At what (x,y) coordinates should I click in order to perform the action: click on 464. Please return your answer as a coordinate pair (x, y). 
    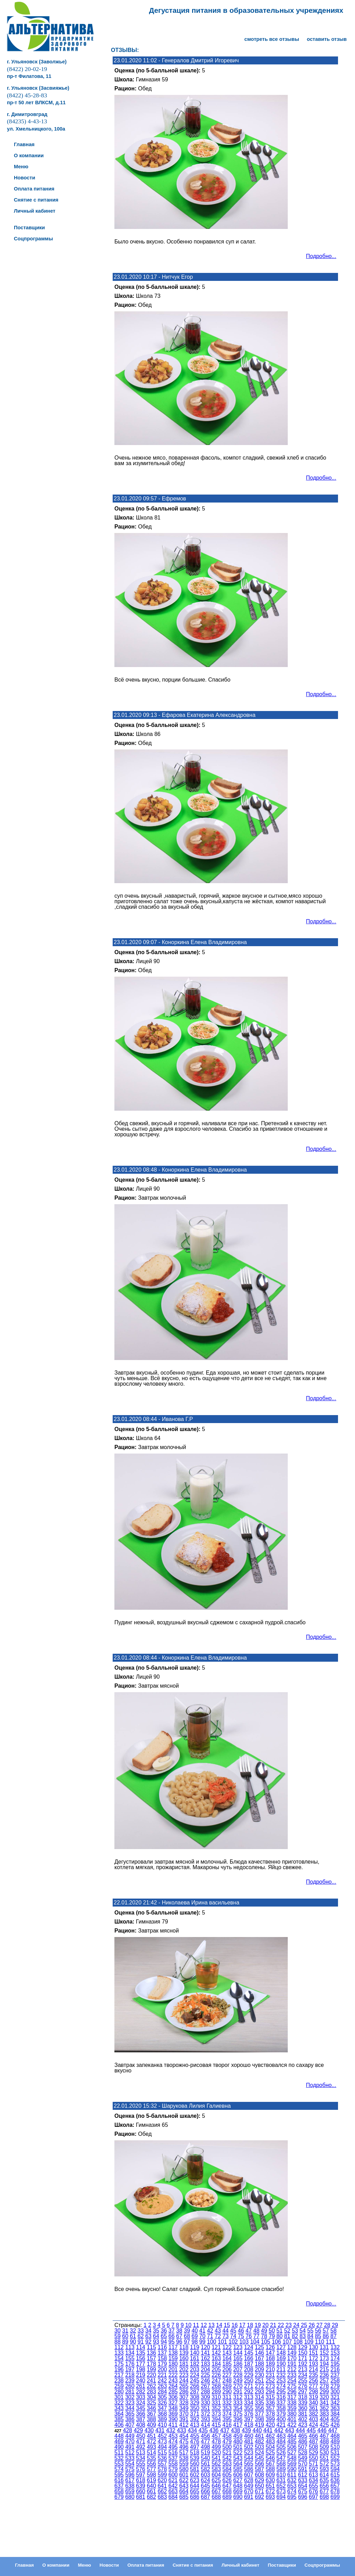
    Looking at the image, I should click on (292, 2436).